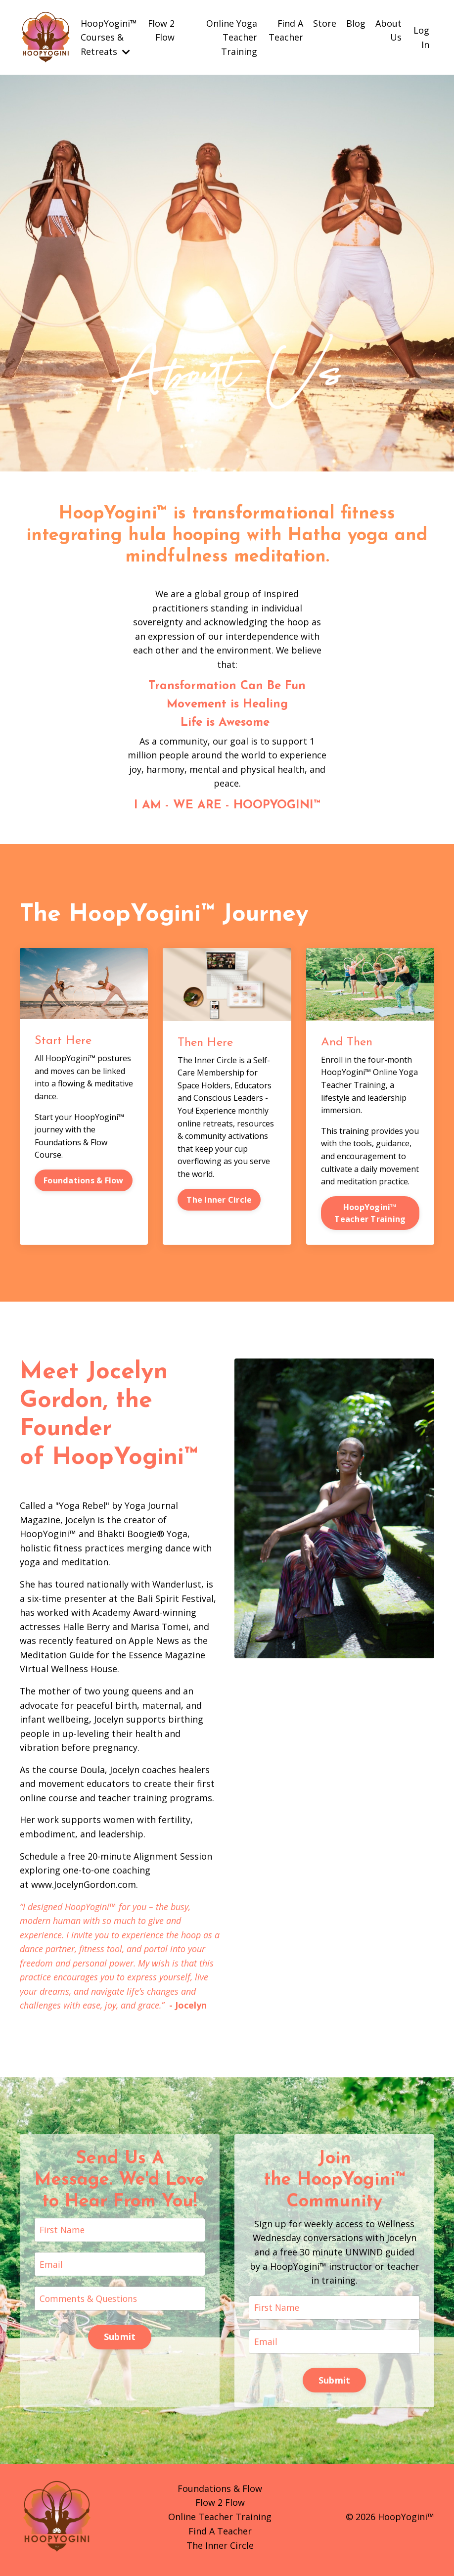  I want to click on Blog, so click(355, 23).